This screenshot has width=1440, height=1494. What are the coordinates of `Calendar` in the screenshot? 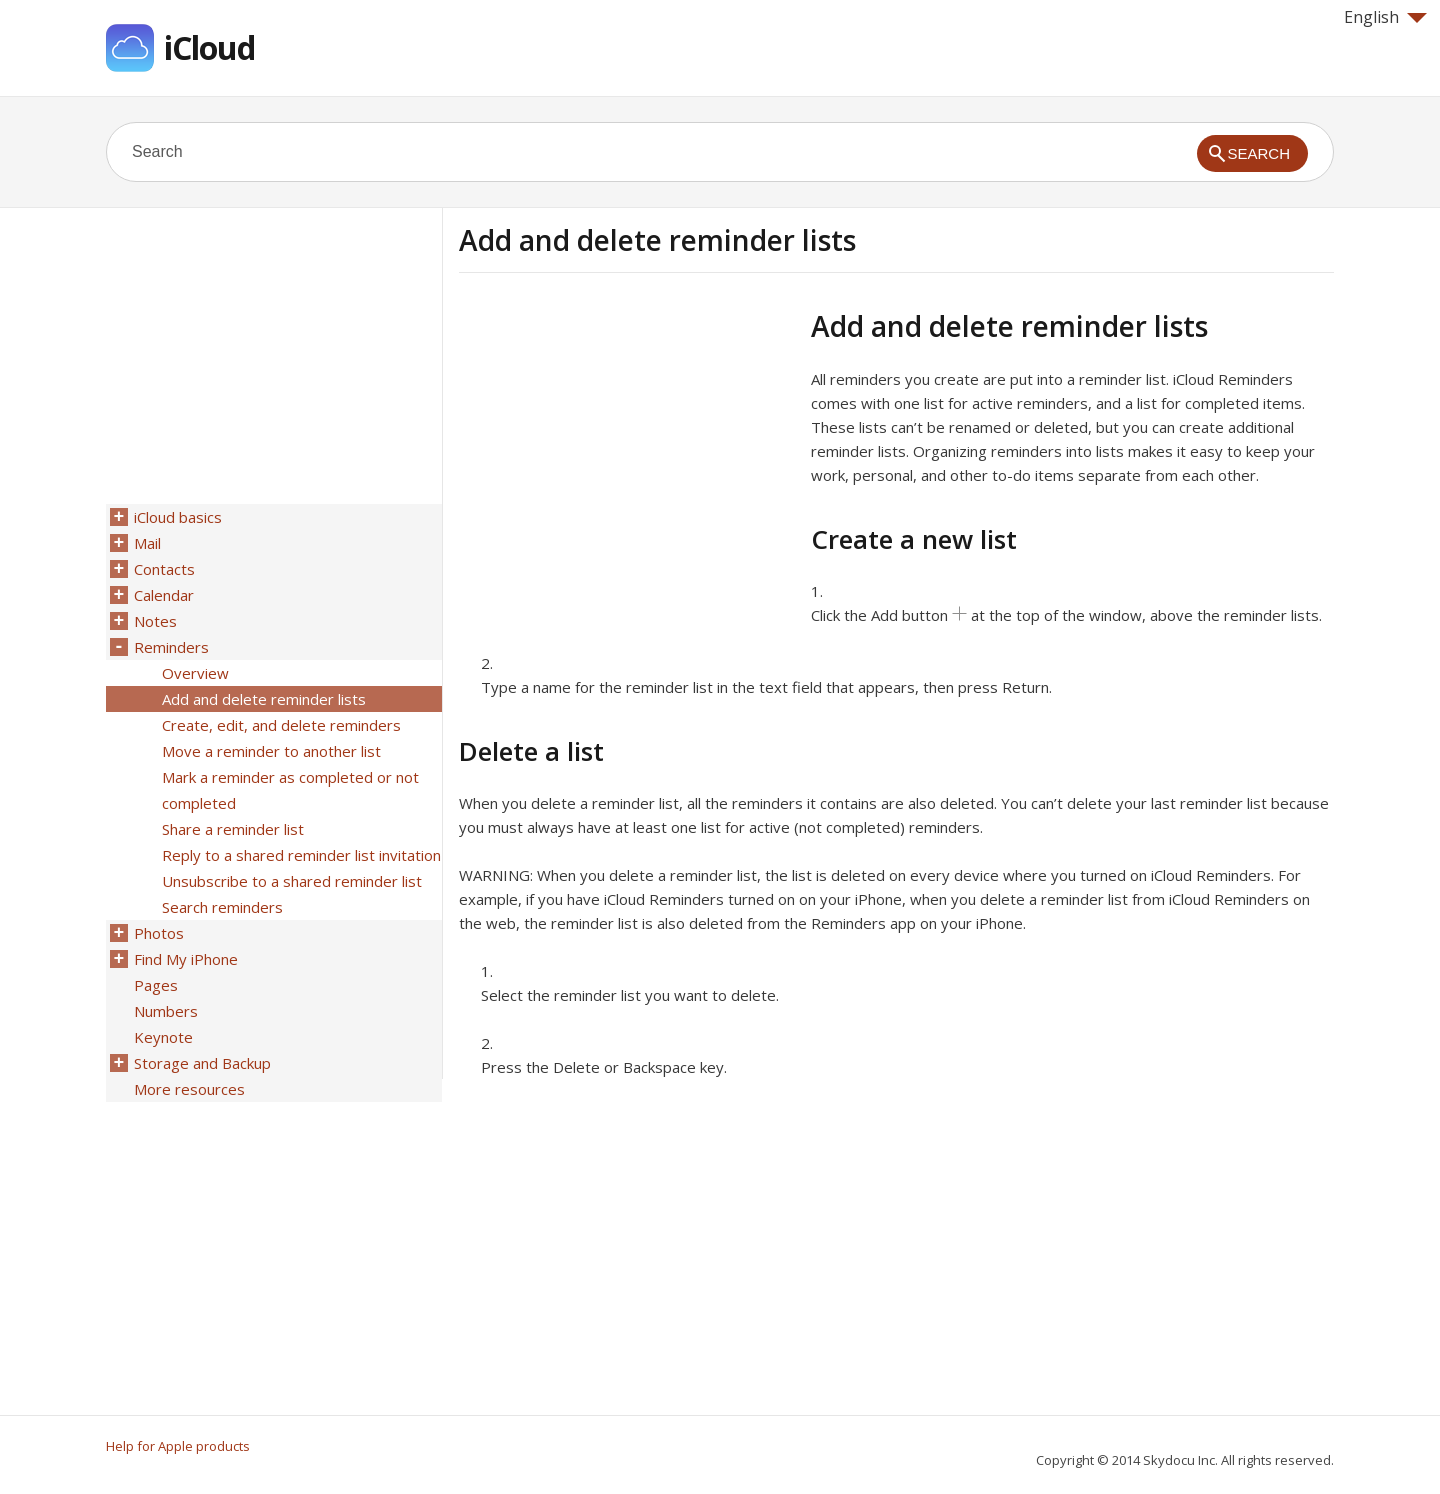 It's located at (164, 595).